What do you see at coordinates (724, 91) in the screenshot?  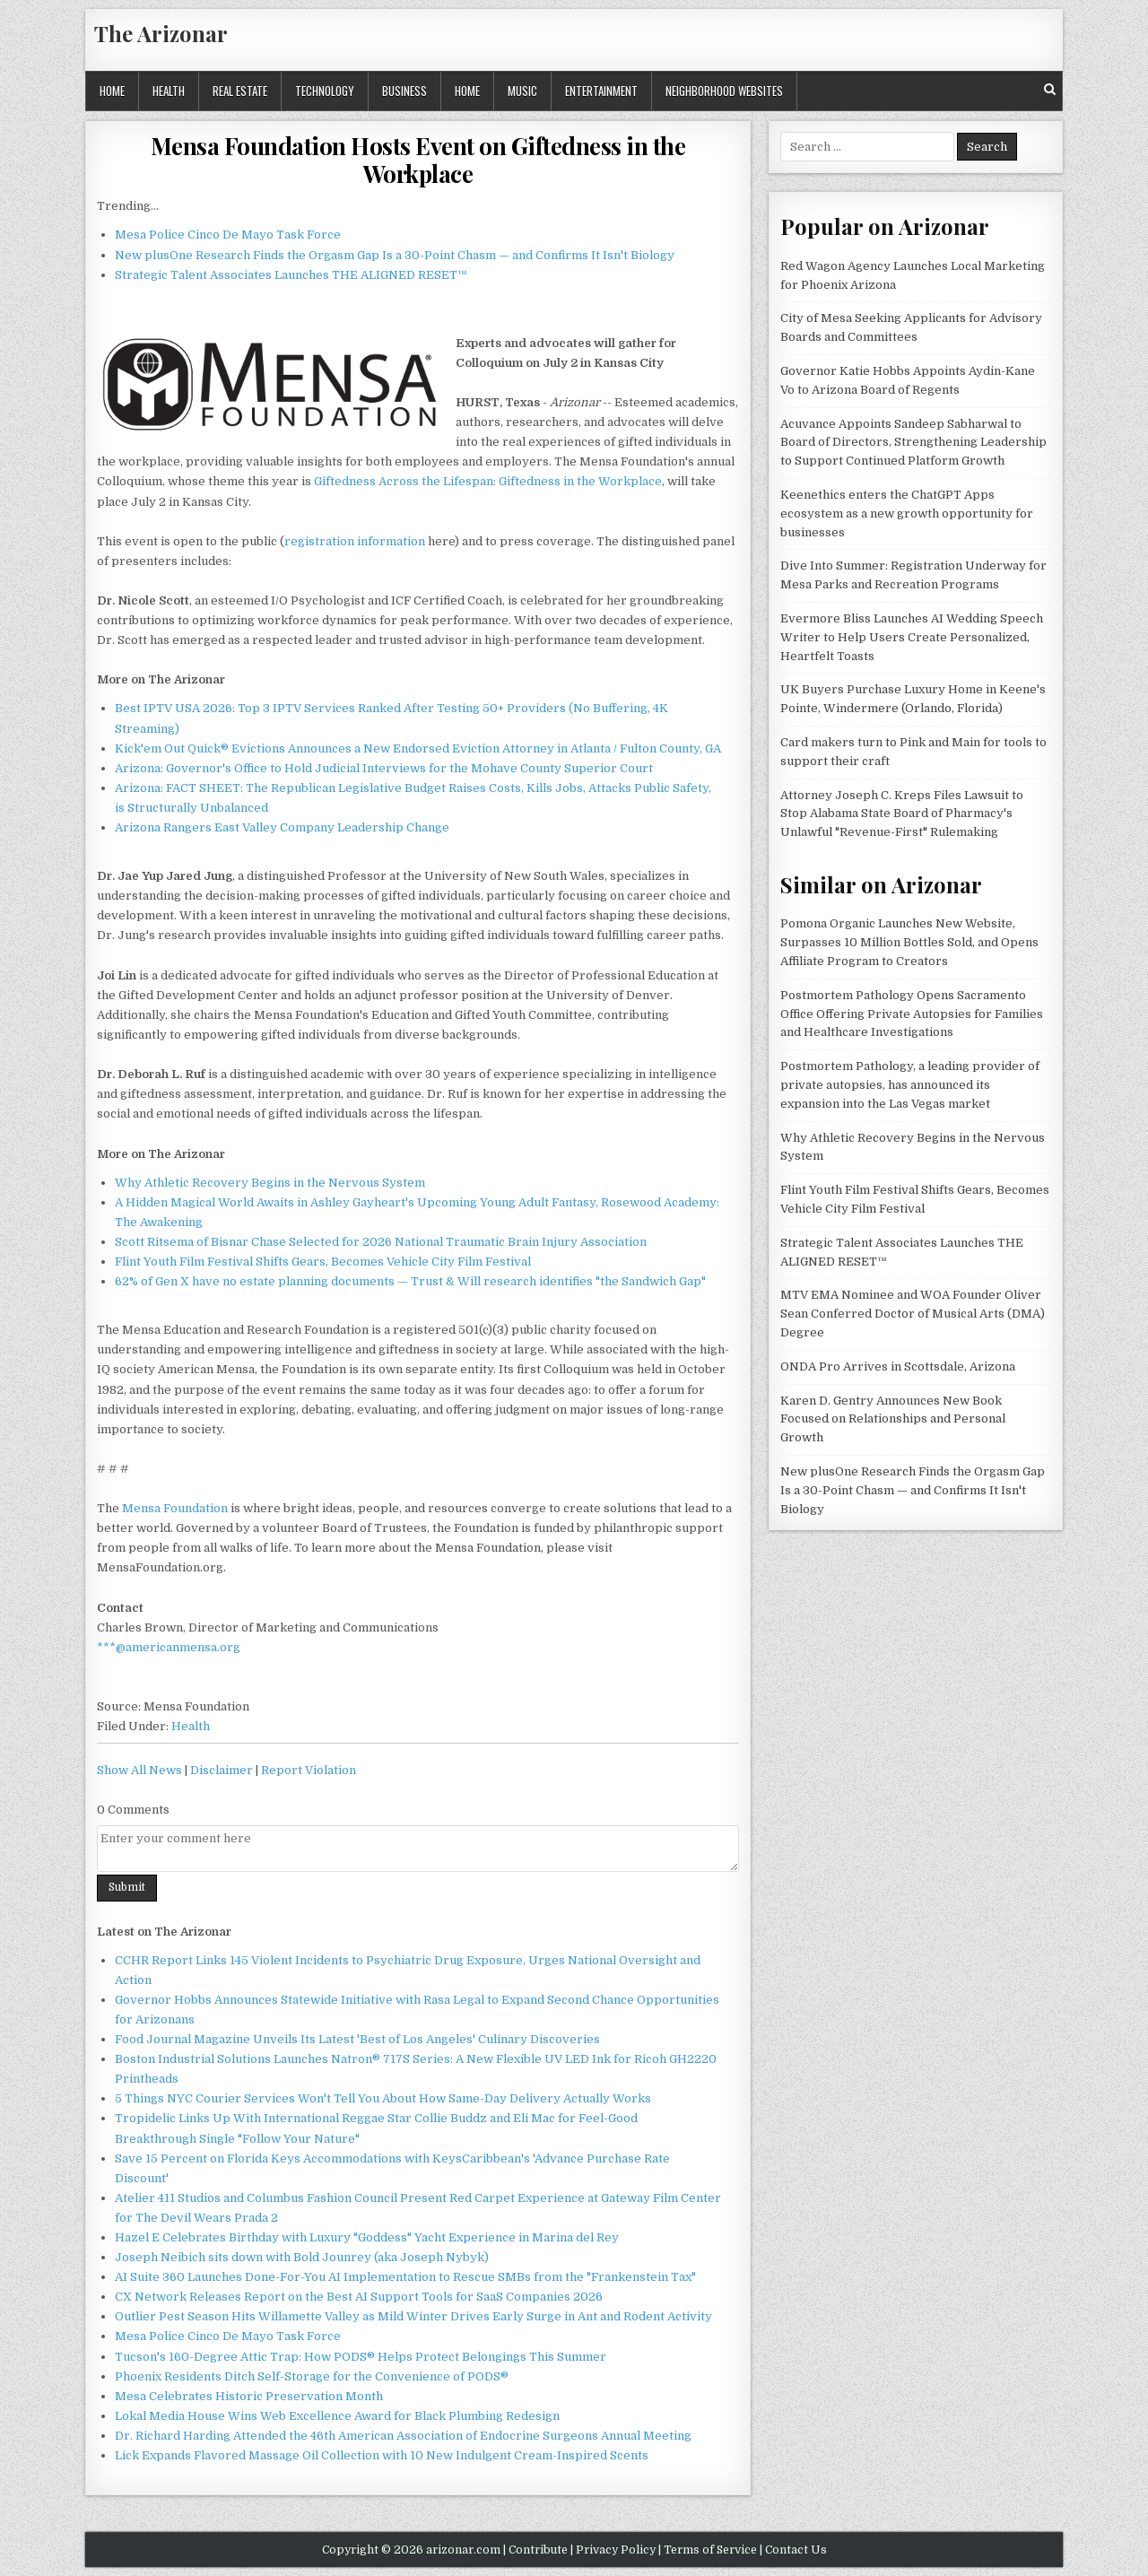 I see `Neighborhood Websites` at bounding box center [724, 91].